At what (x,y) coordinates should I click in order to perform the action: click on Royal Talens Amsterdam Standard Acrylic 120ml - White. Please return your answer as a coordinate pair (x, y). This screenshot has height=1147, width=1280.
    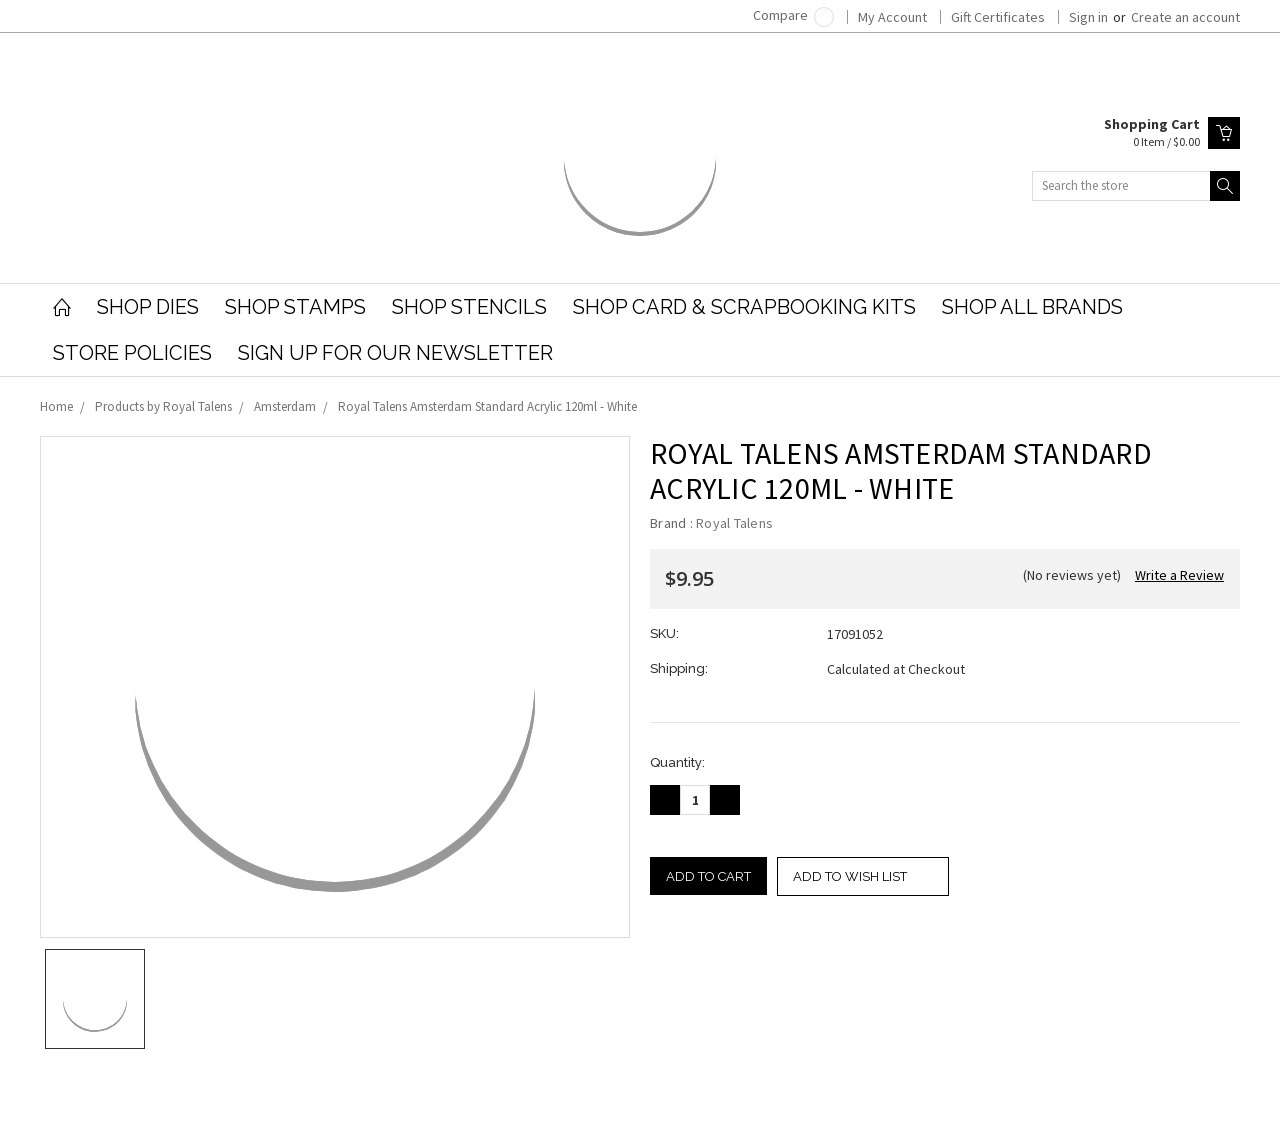
    Looking at the image, I should click on (487, 406).